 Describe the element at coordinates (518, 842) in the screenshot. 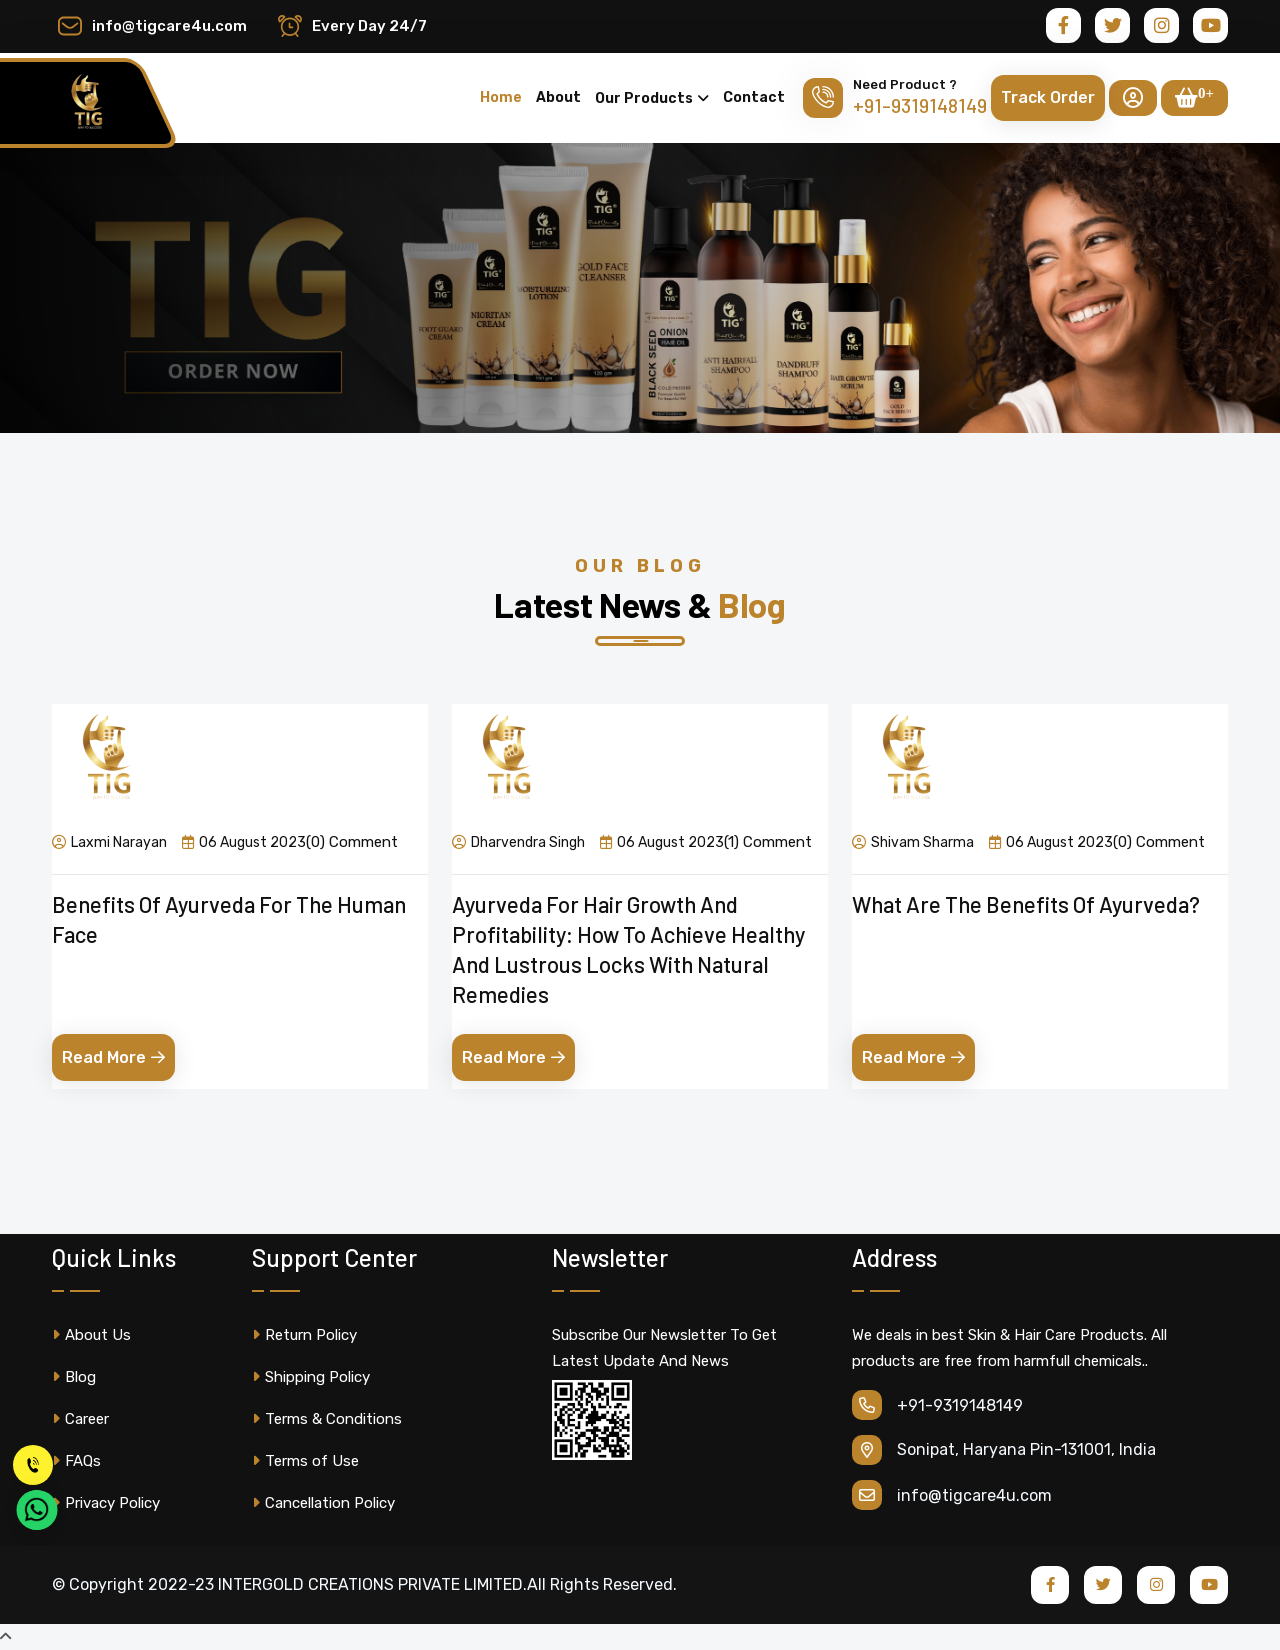

I see `Dharvendra Singh` at that location.